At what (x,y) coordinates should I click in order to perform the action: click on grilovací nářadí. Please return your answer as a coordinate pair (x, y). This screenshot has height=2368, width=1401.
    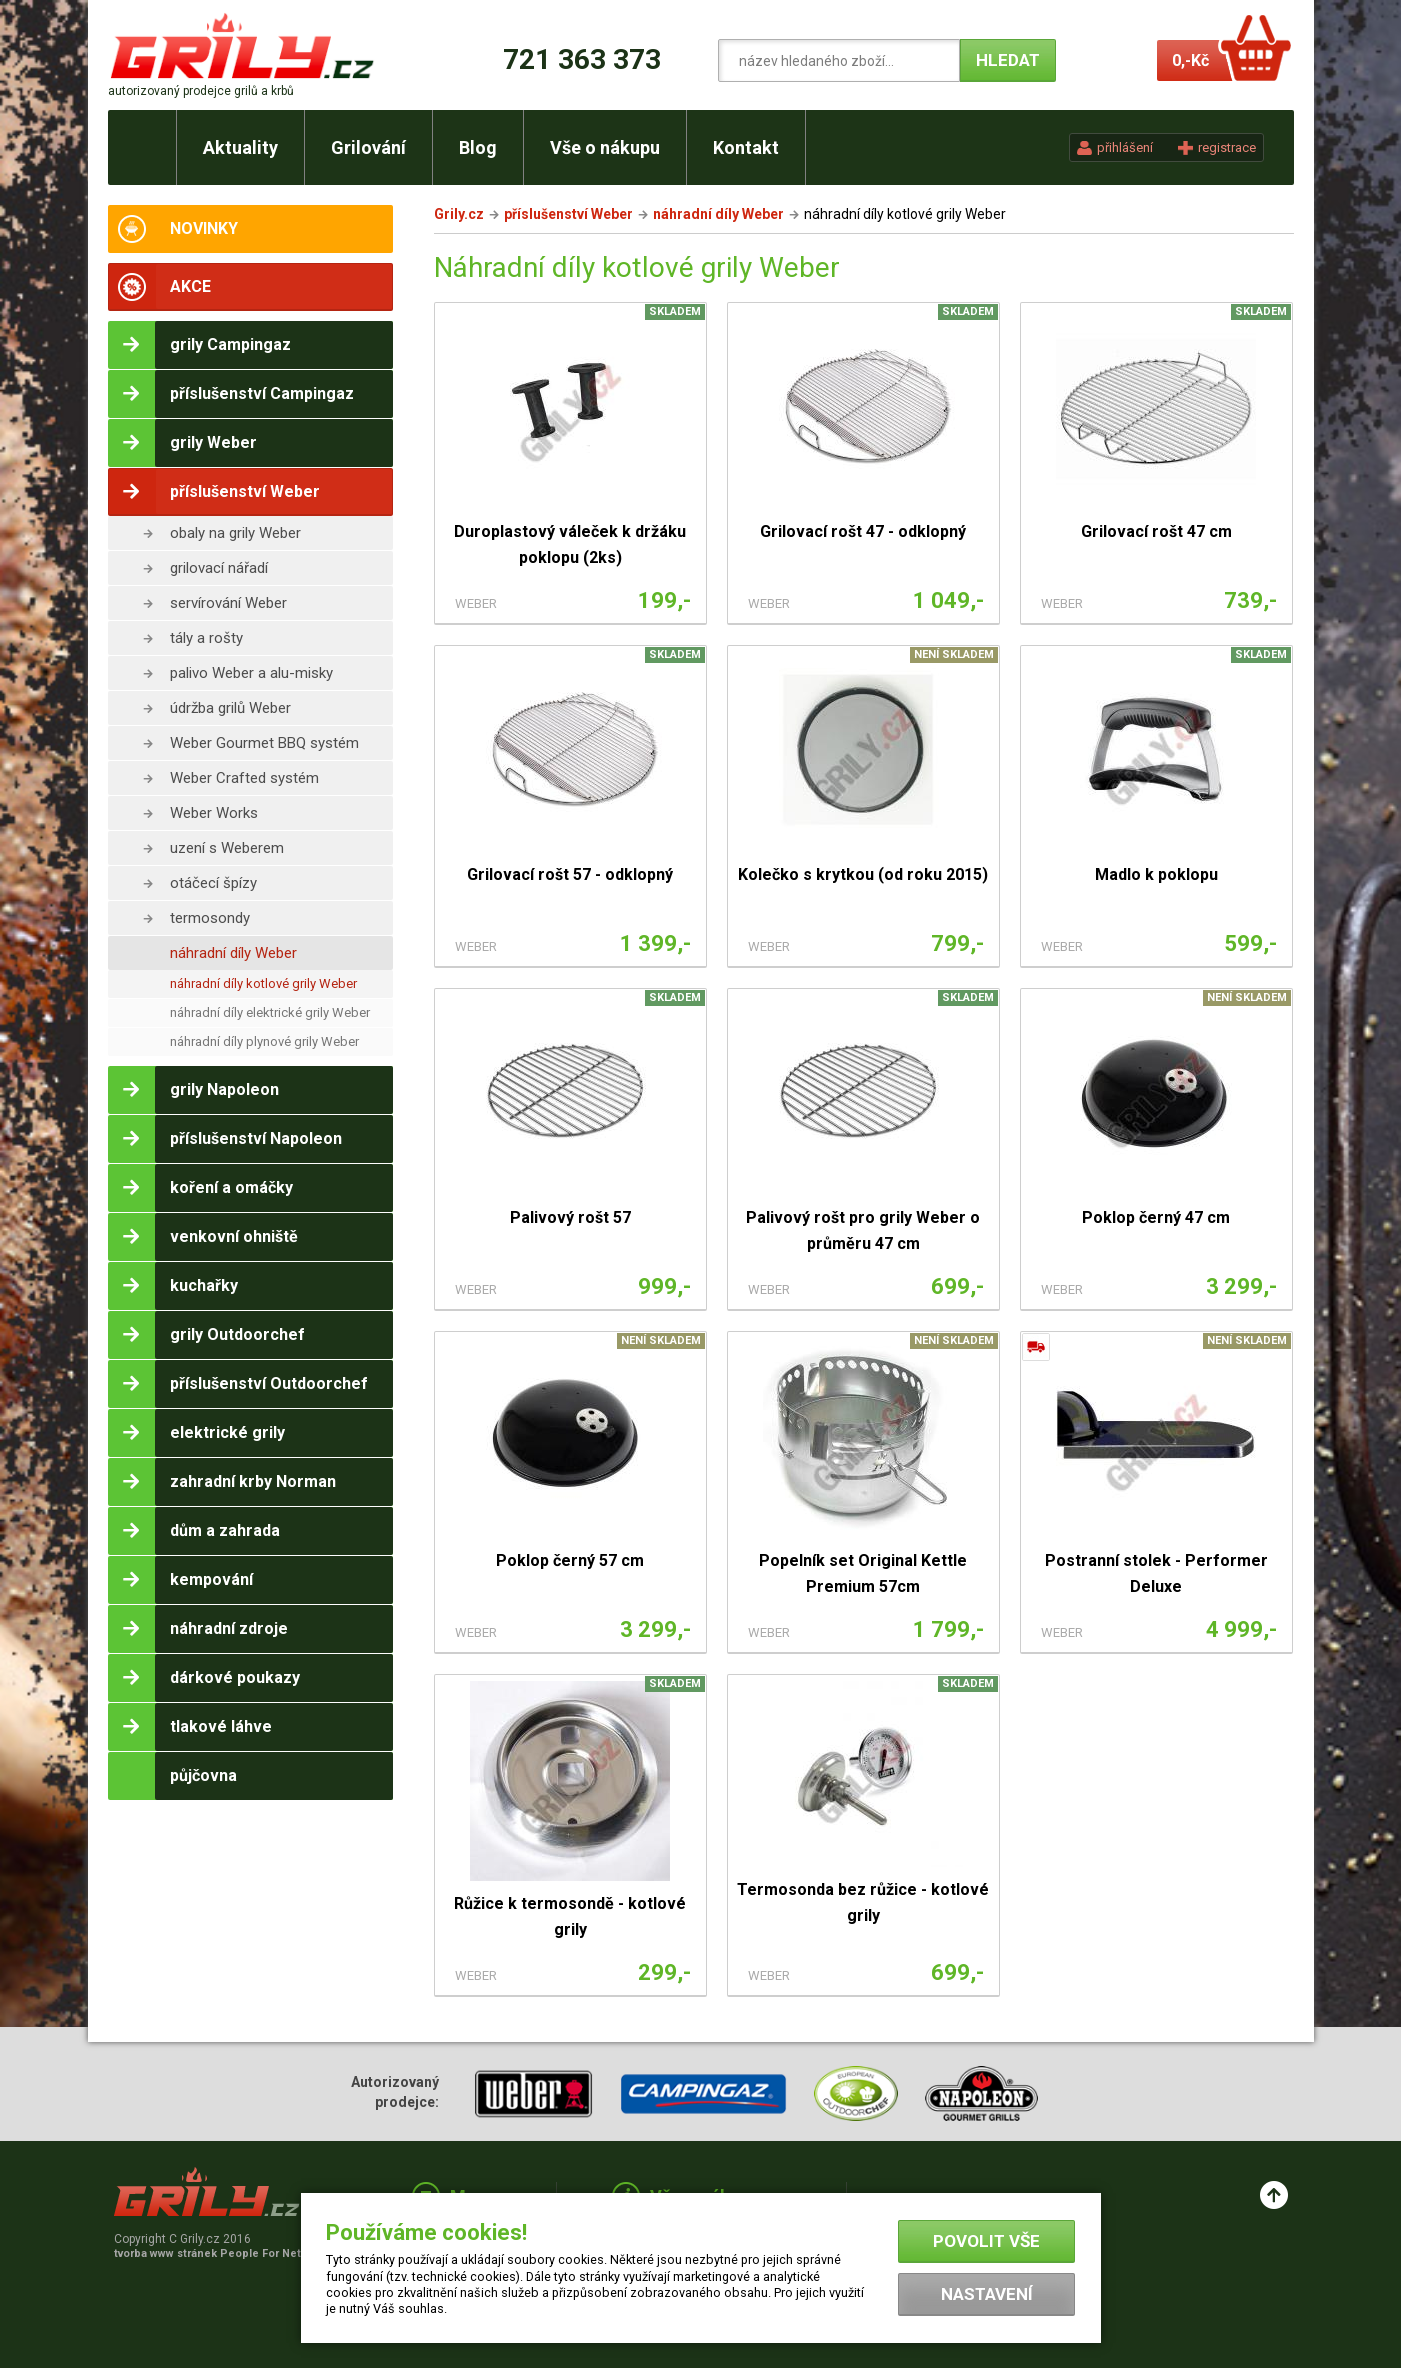
    Looking at the image, I should click on (219, 568).